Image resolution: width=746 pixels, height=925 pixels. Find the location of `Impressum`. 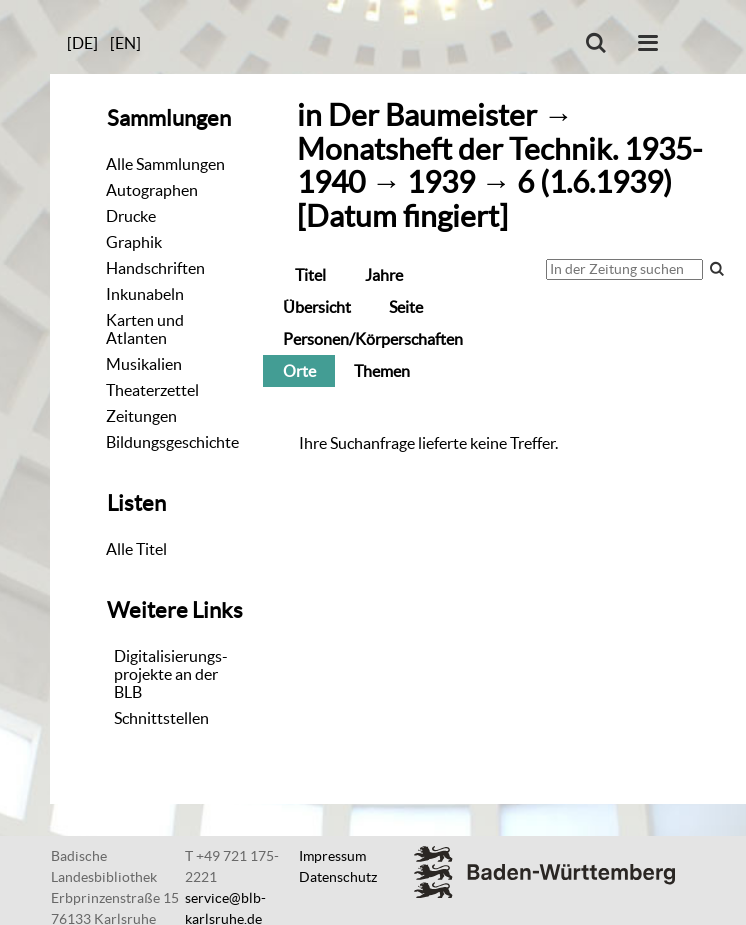

Impressum is located at coordinates (332, 856).